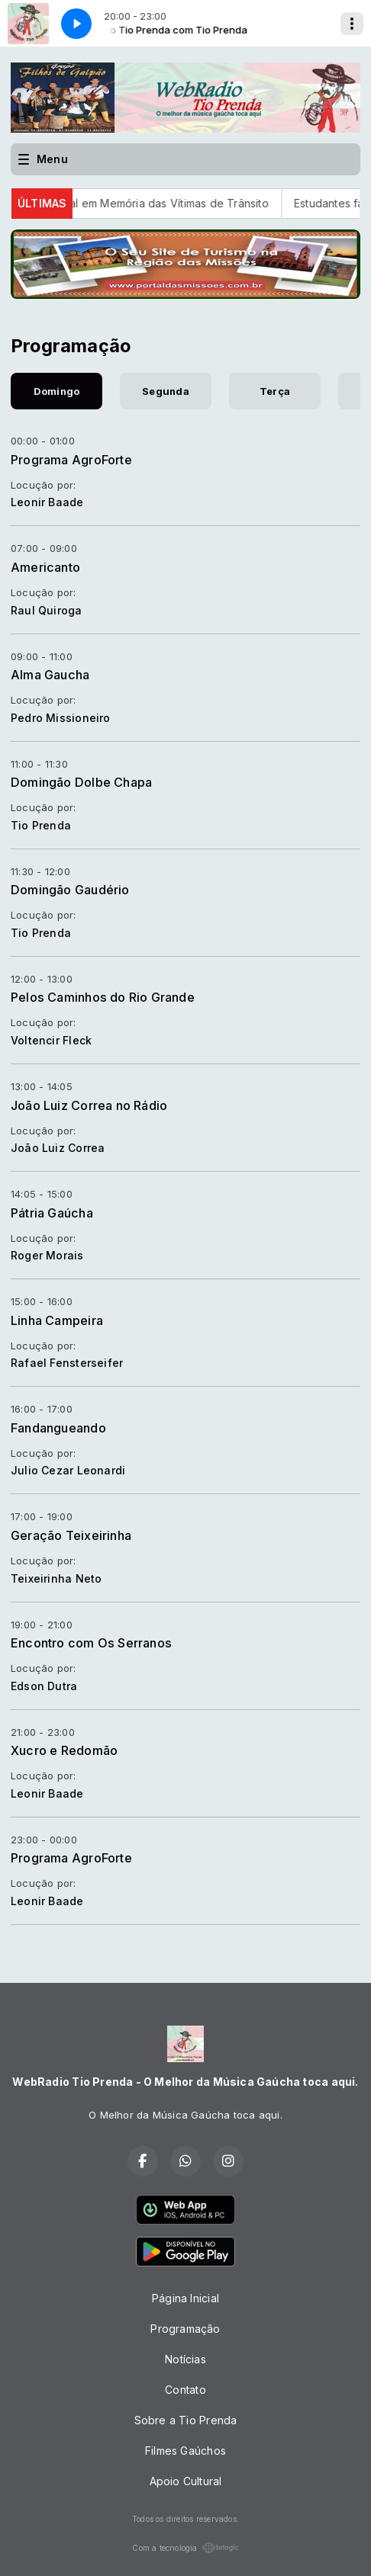 Image resolution: width=371 pixels, height=2576 pixels. What do you see at coordinates (185, 2450) in the screenshot?
I see `Filmes Gaúchos` at bounding box center [185, 2450].